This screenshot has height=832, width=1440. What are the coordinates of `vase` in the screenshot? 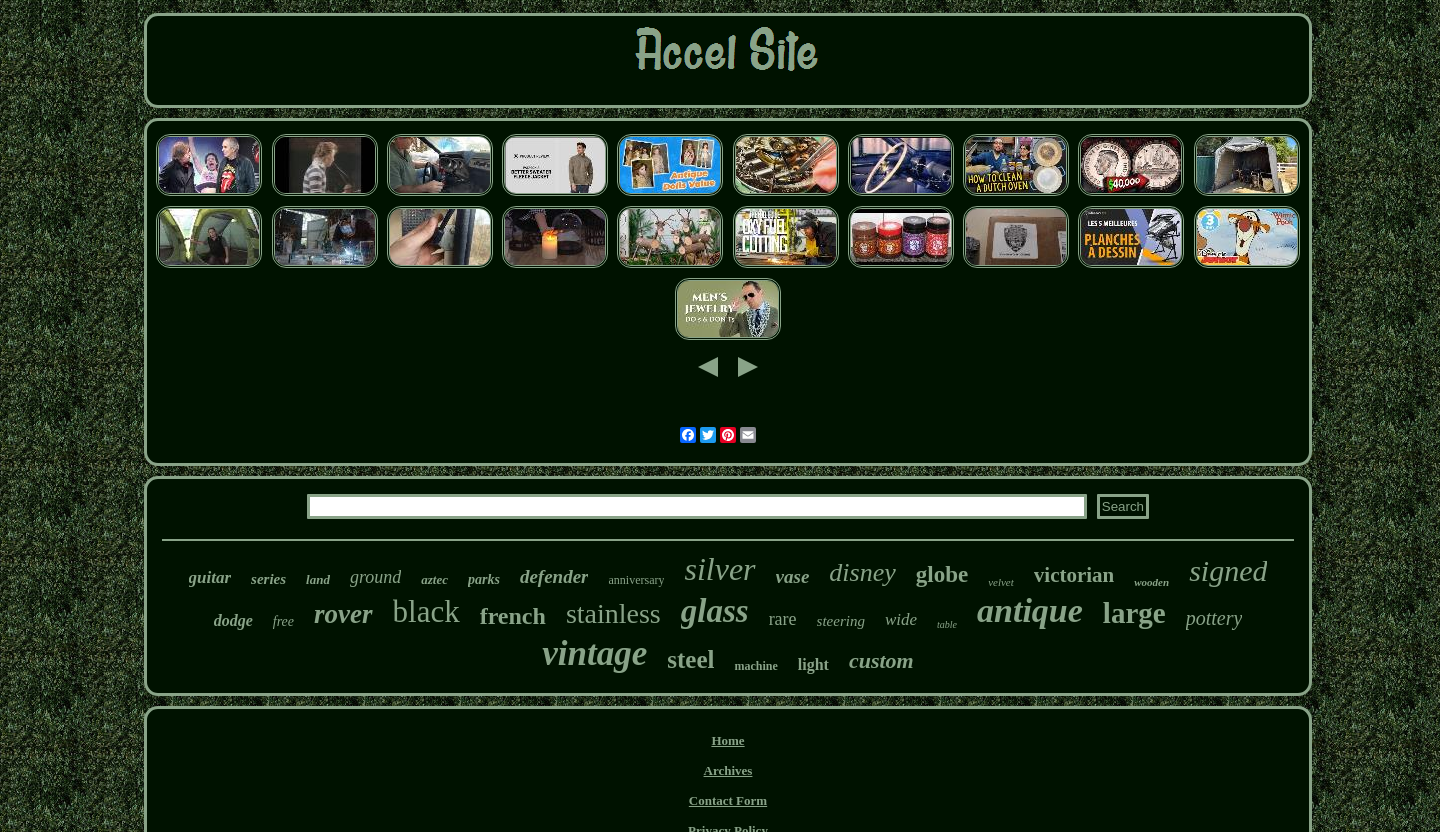 It's located at (793, 576).